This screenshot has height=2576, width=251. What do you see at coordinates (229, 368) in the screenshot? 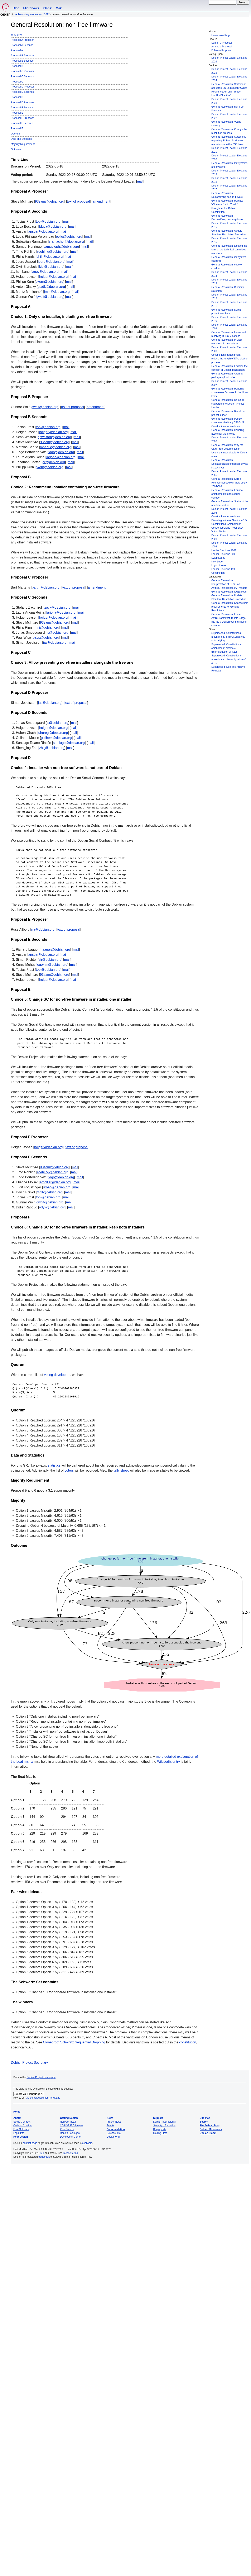
I see `General Resolution: Endorse the concept of Debian Maintainers` at bounding box center [229, 368].